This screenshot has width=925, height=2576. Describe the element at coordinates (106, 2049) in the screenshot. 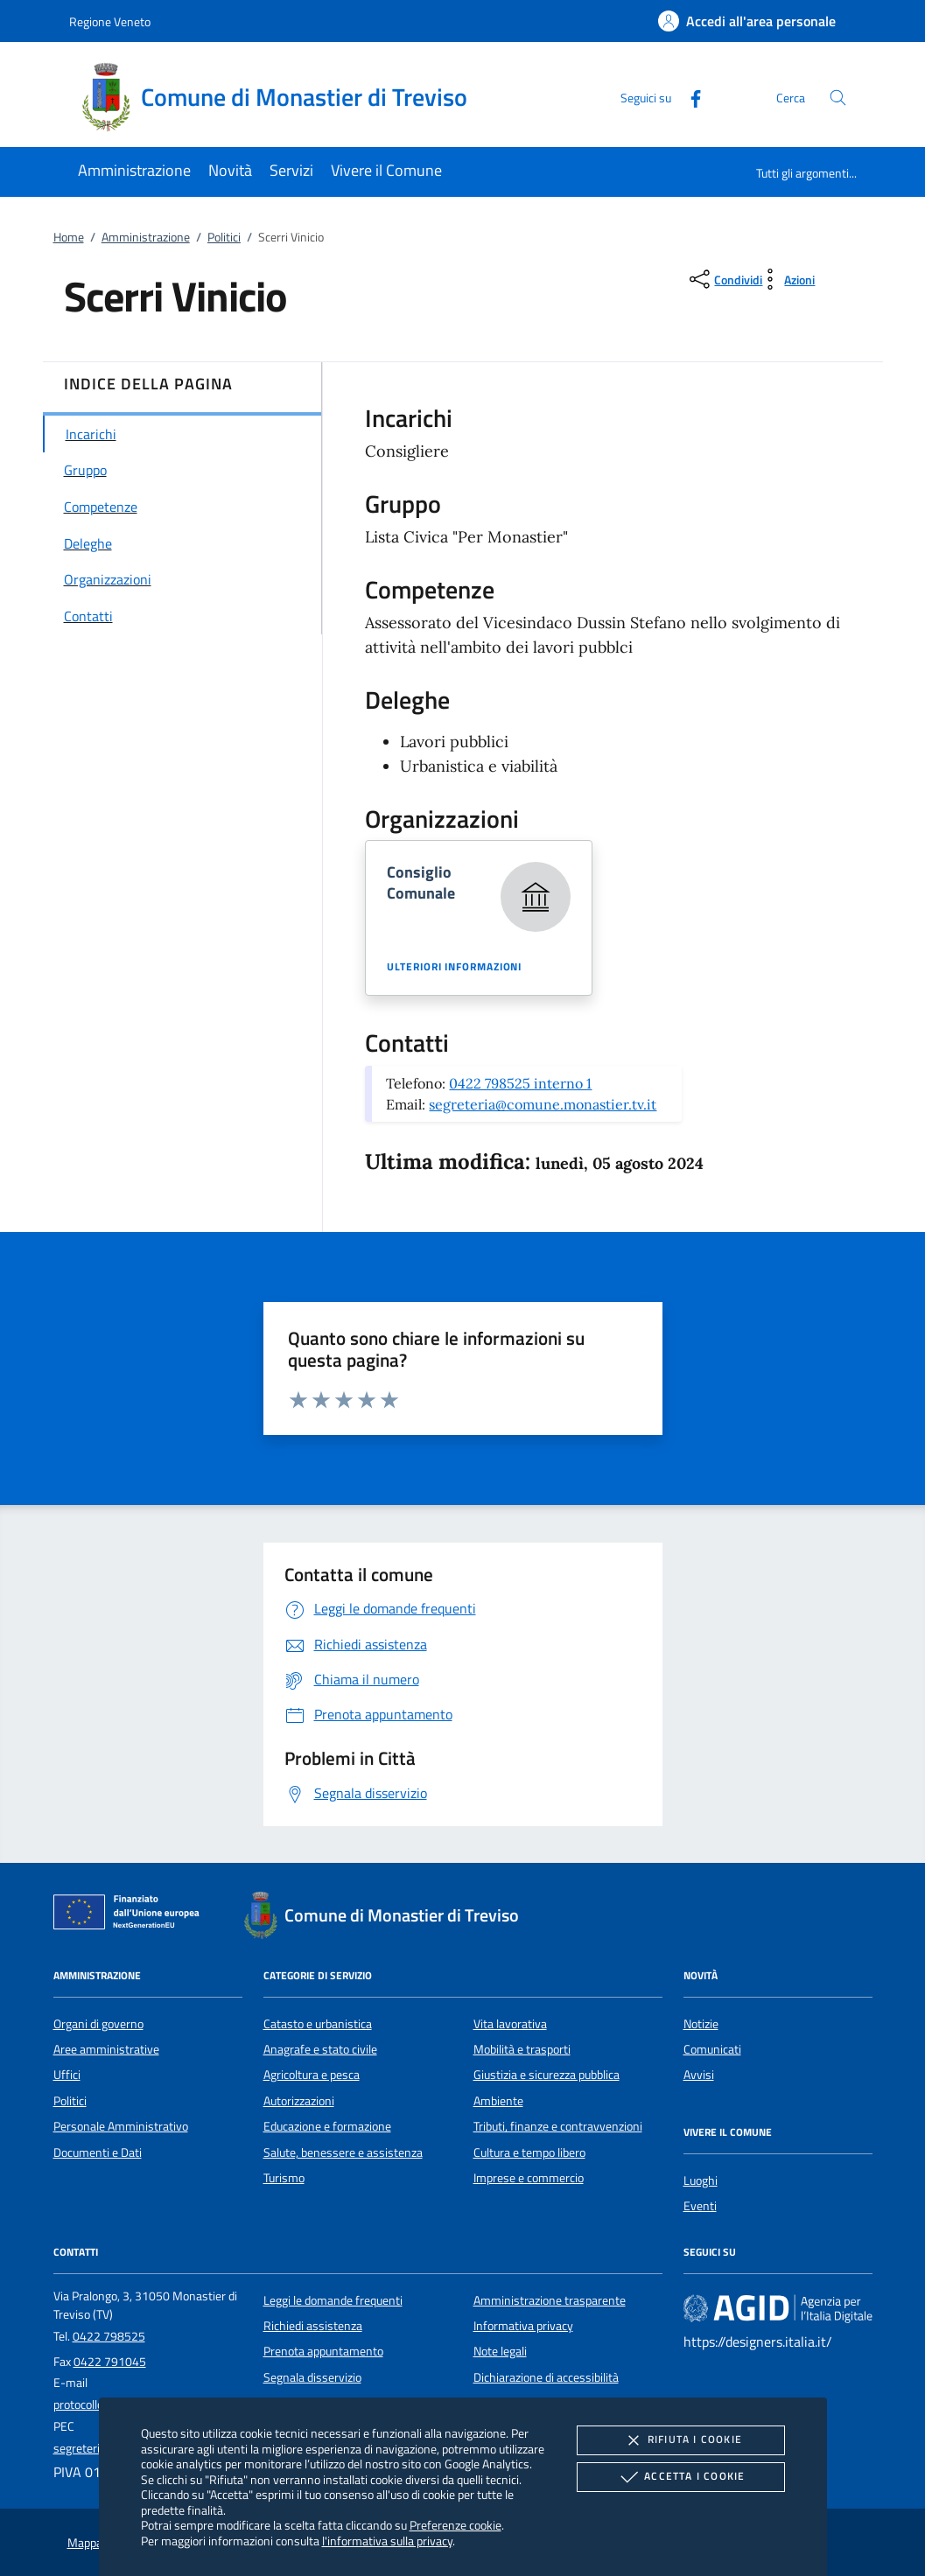

I see `Aree amministrative` at that location.